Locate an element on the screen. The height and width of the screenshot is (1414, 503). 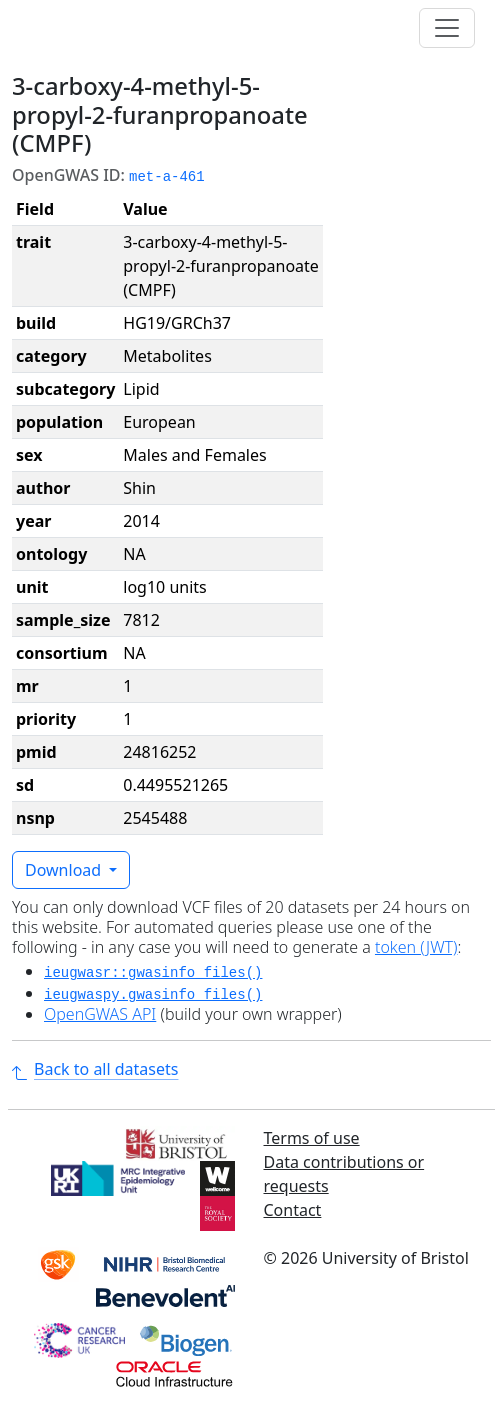
OpenGWAS API is located at coordinates (100, 1014).